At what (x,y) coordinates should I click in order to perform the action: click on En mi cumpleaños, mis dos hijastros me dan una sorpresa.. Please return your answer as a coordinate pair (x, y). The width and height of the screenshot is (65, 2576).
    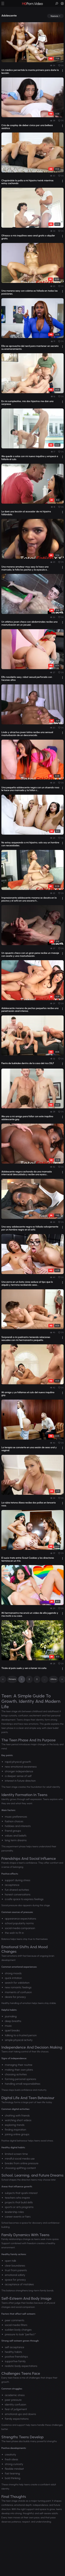
    Looking at the image, I should click on (27, 403).